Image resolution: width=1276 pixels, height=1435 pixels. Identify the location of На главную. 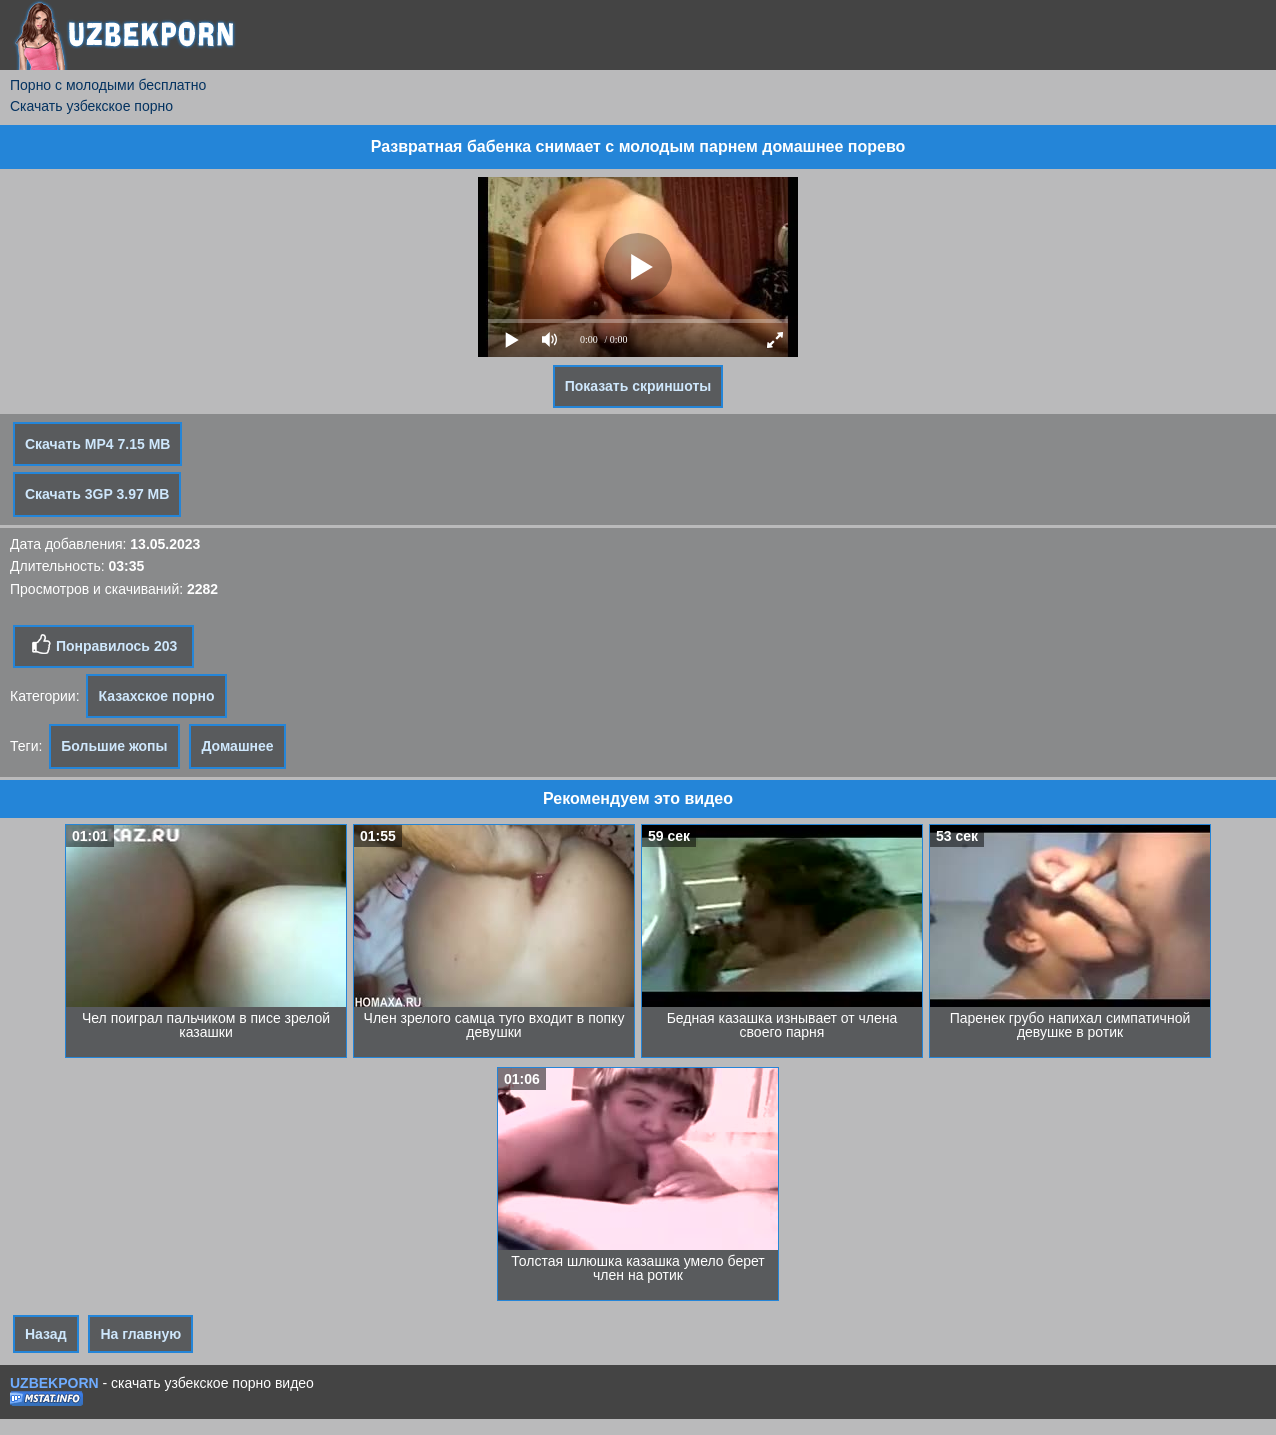
(140, 1334).